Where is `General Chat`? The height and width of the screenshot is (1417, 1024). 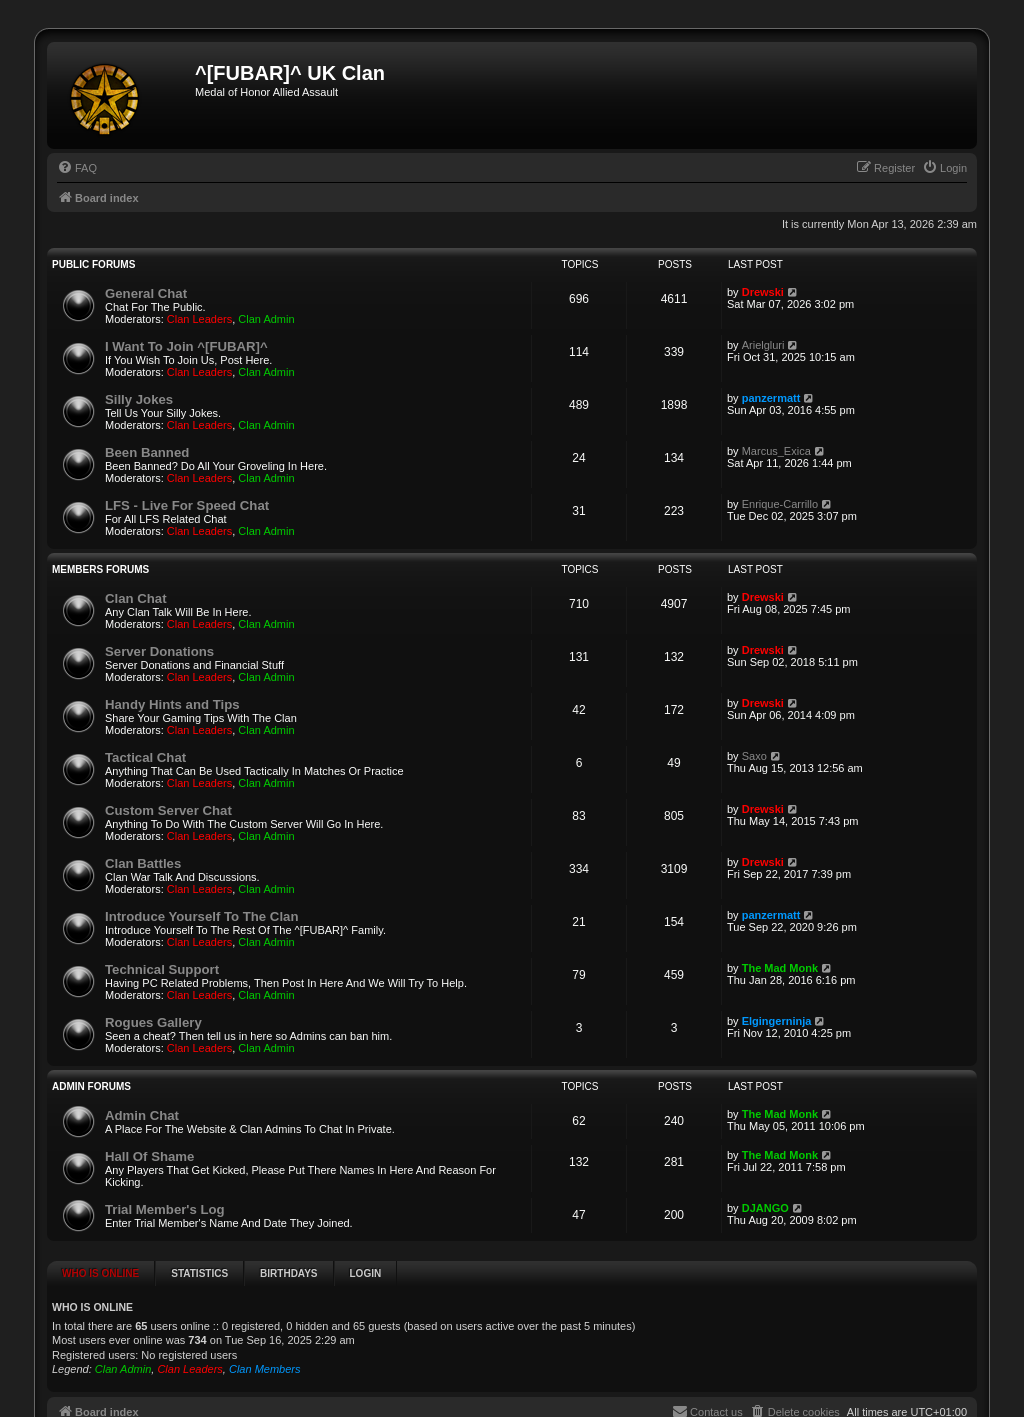 General Chat is located at coordinates (146, 293).